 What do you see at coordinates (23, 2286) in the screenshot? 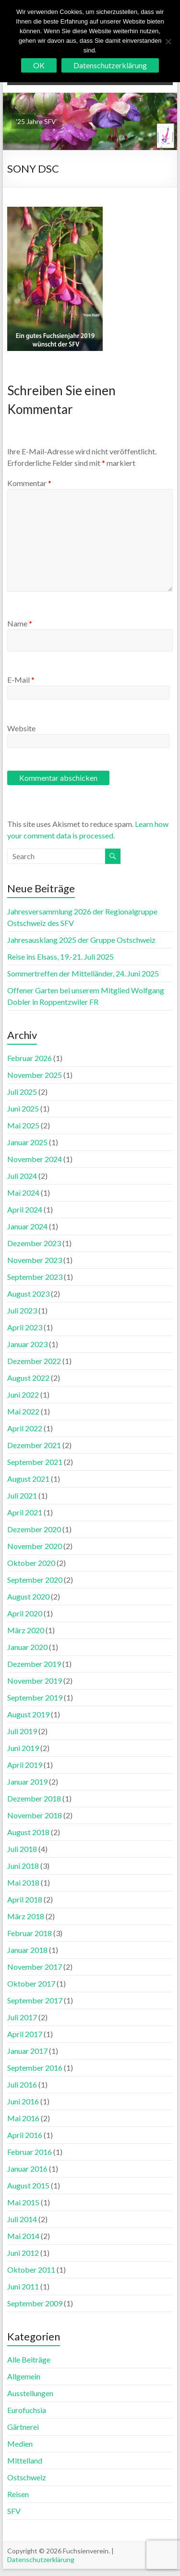
I see `Juni 2011` at bounding box center [23, 2286].